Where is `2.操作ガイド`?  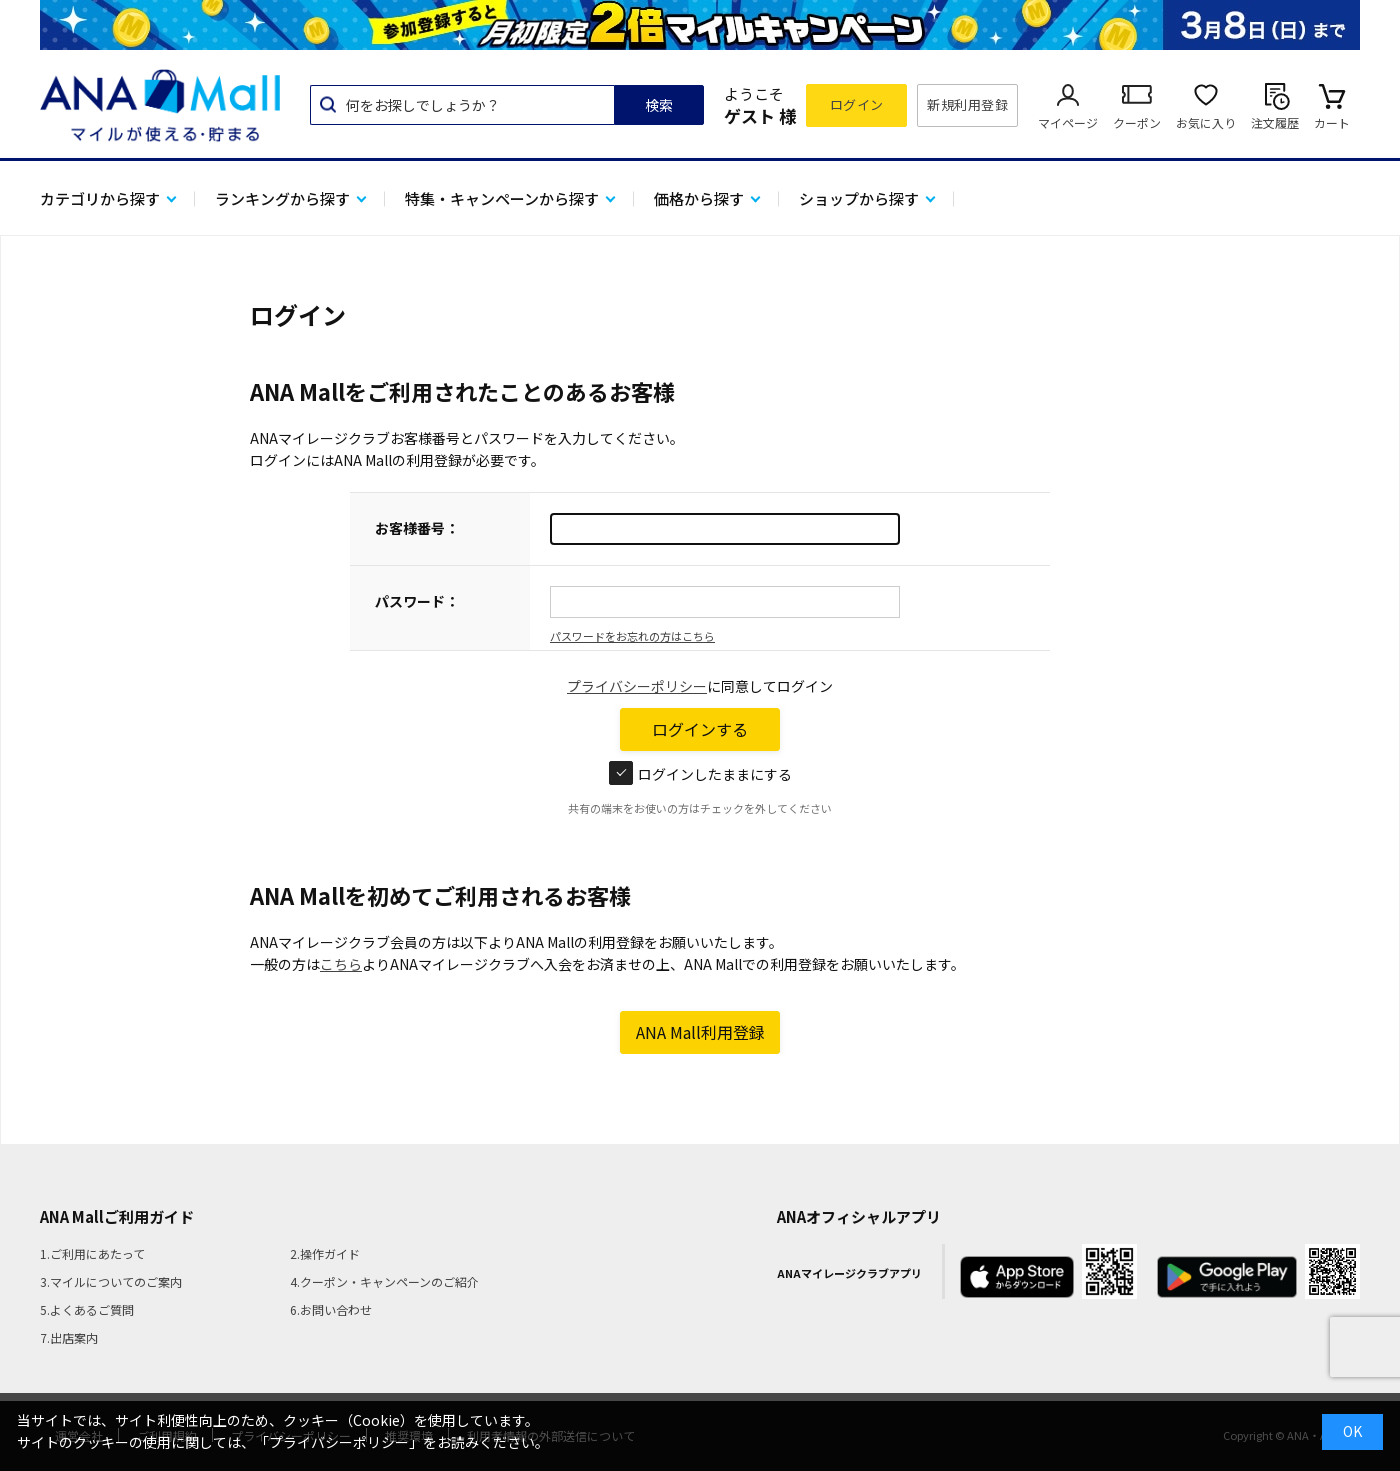 2.操作ガイド is located at coordinates (325, 1253).